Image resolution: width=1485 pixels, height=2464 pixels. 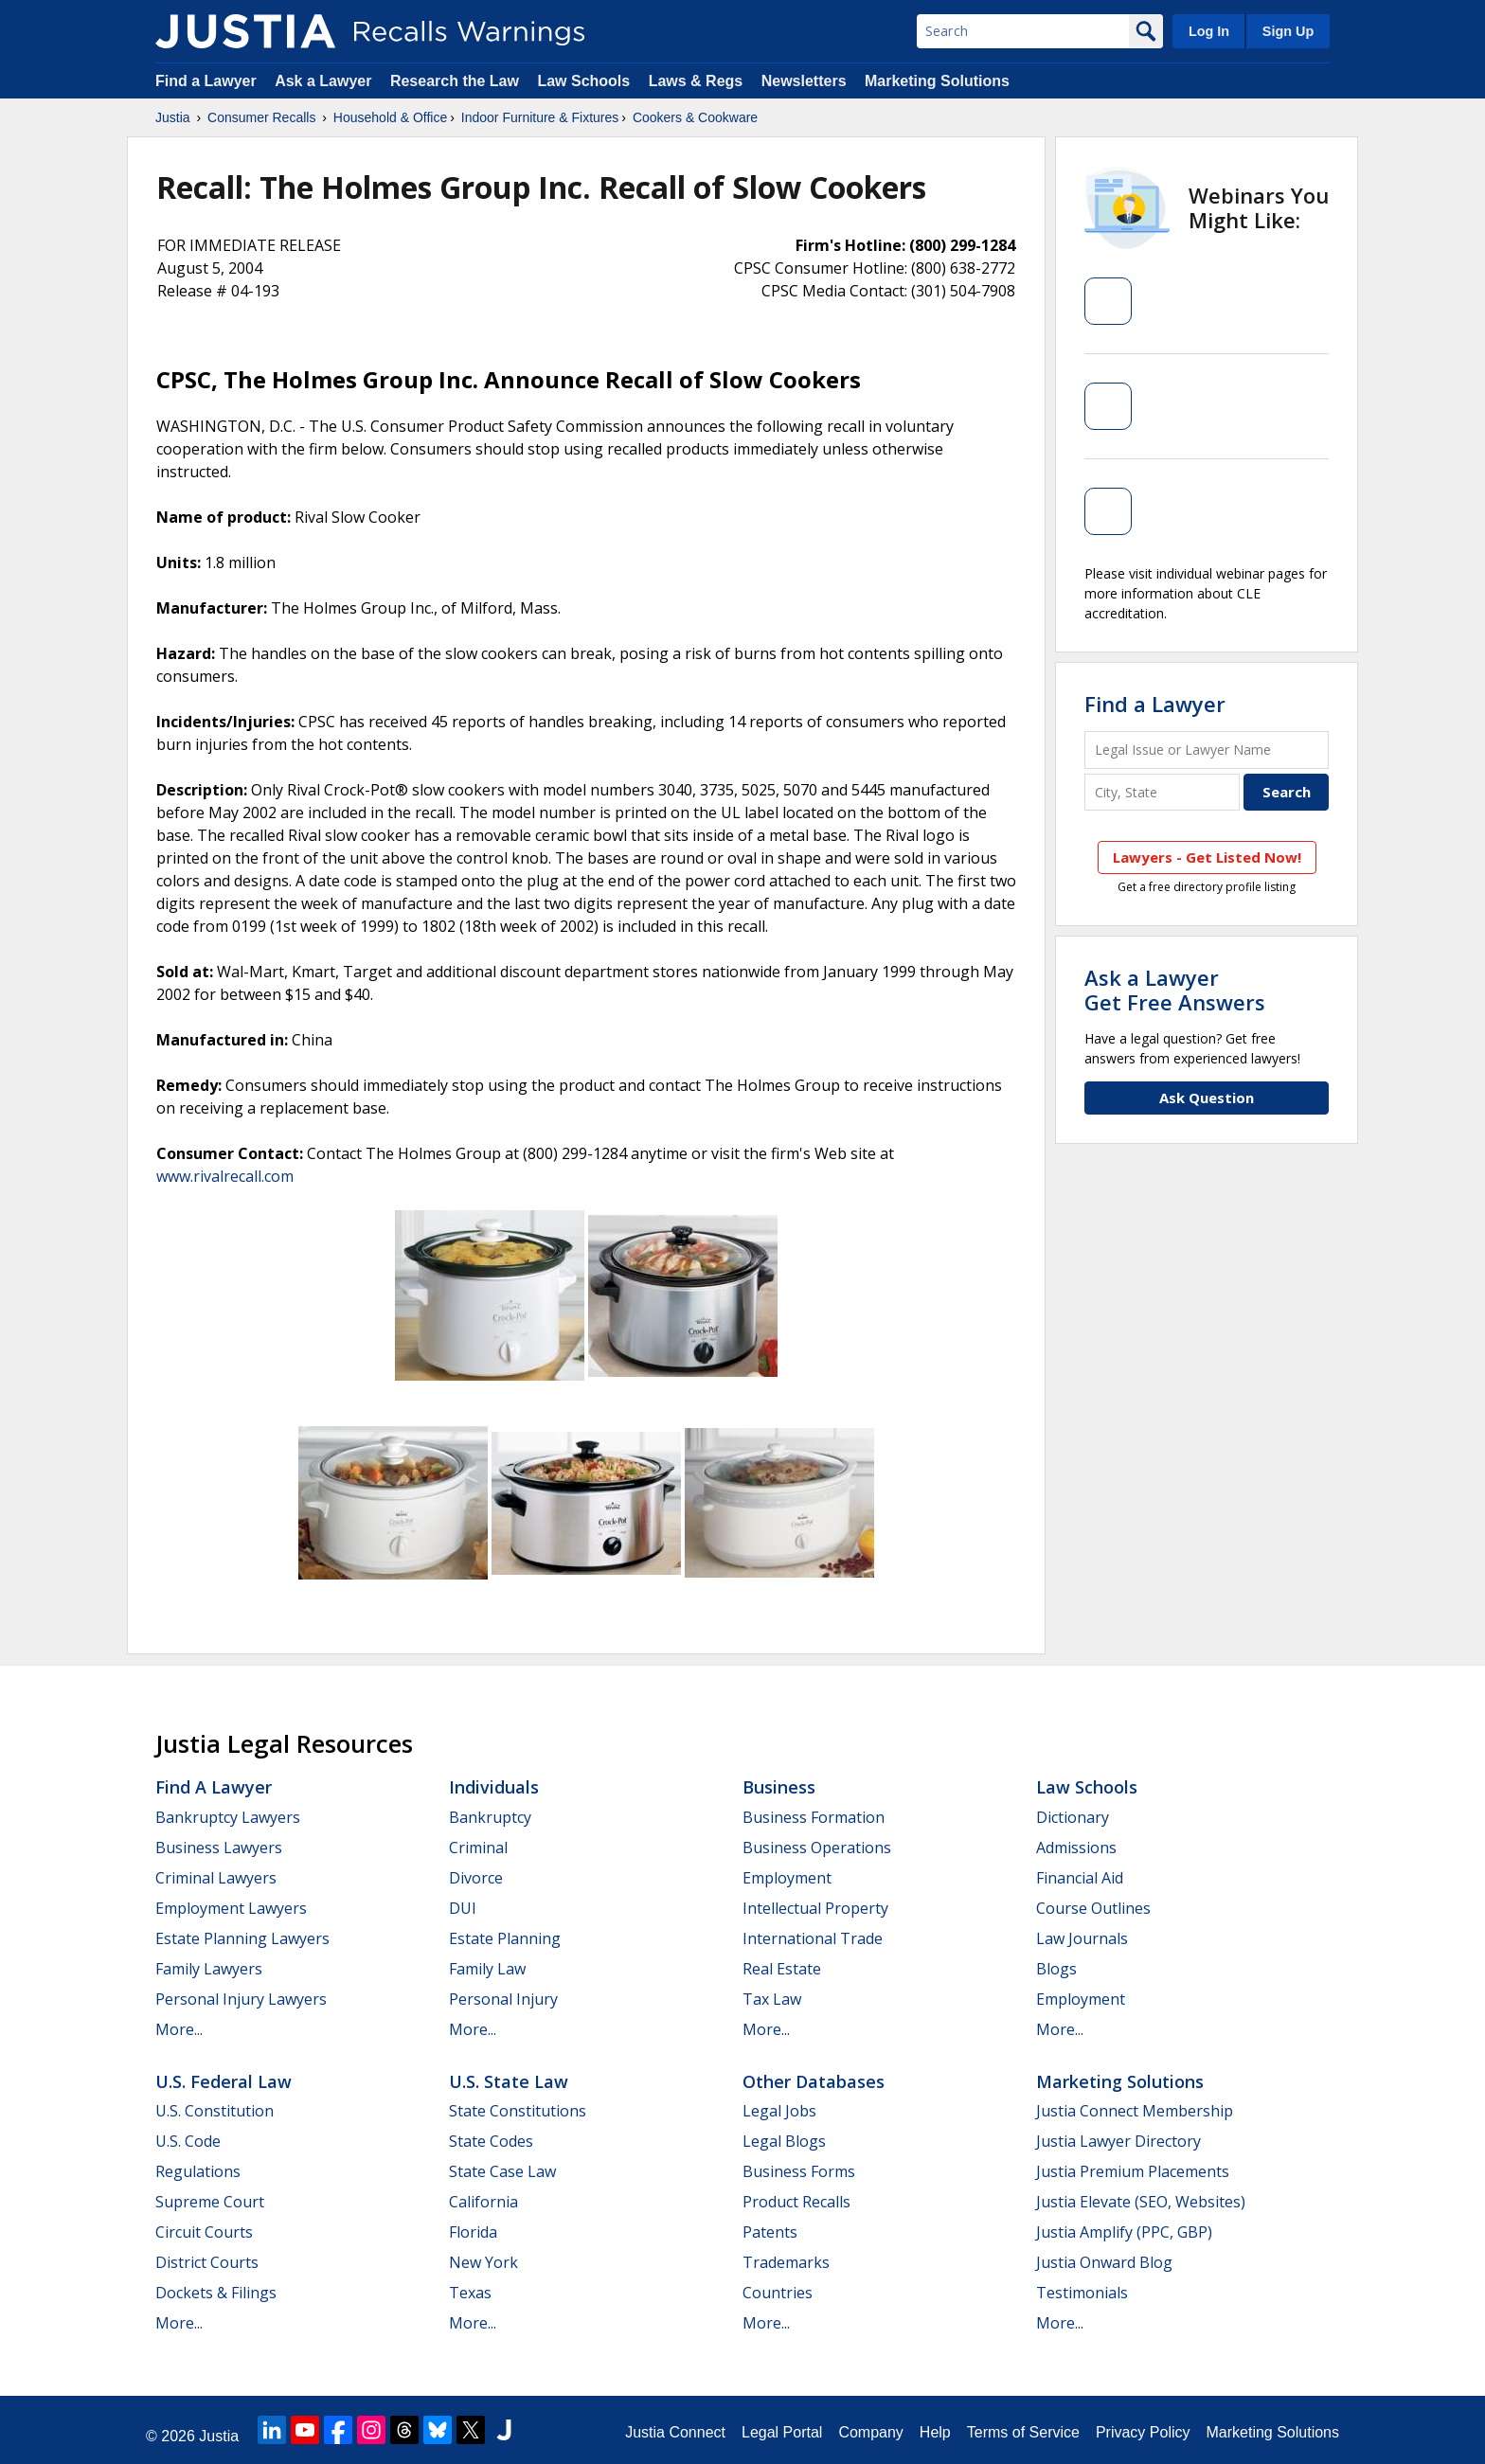 What do you see at coordinates (470, 2292) in the screenshot?
I see `Texas` at bounding box center [470, 2292].